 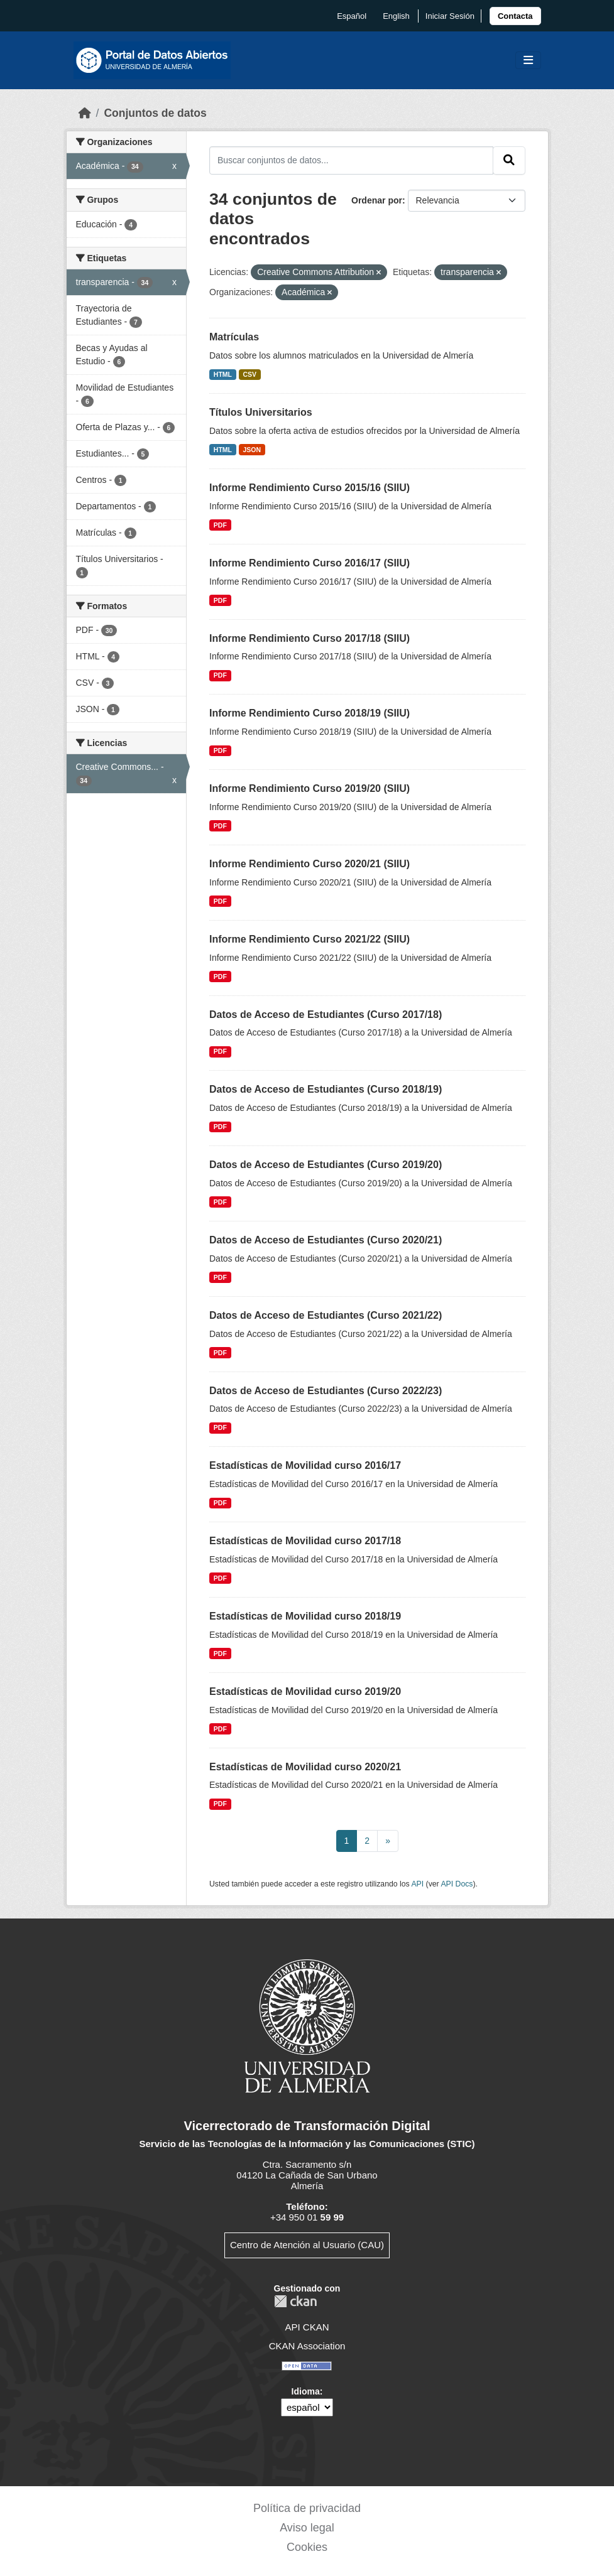 What do you see at coordinates (309, 863) in the screenshot?
I see `Informe Rendimiento Curso 2020/21 (SIIU)` at bounding box center [309, 863].